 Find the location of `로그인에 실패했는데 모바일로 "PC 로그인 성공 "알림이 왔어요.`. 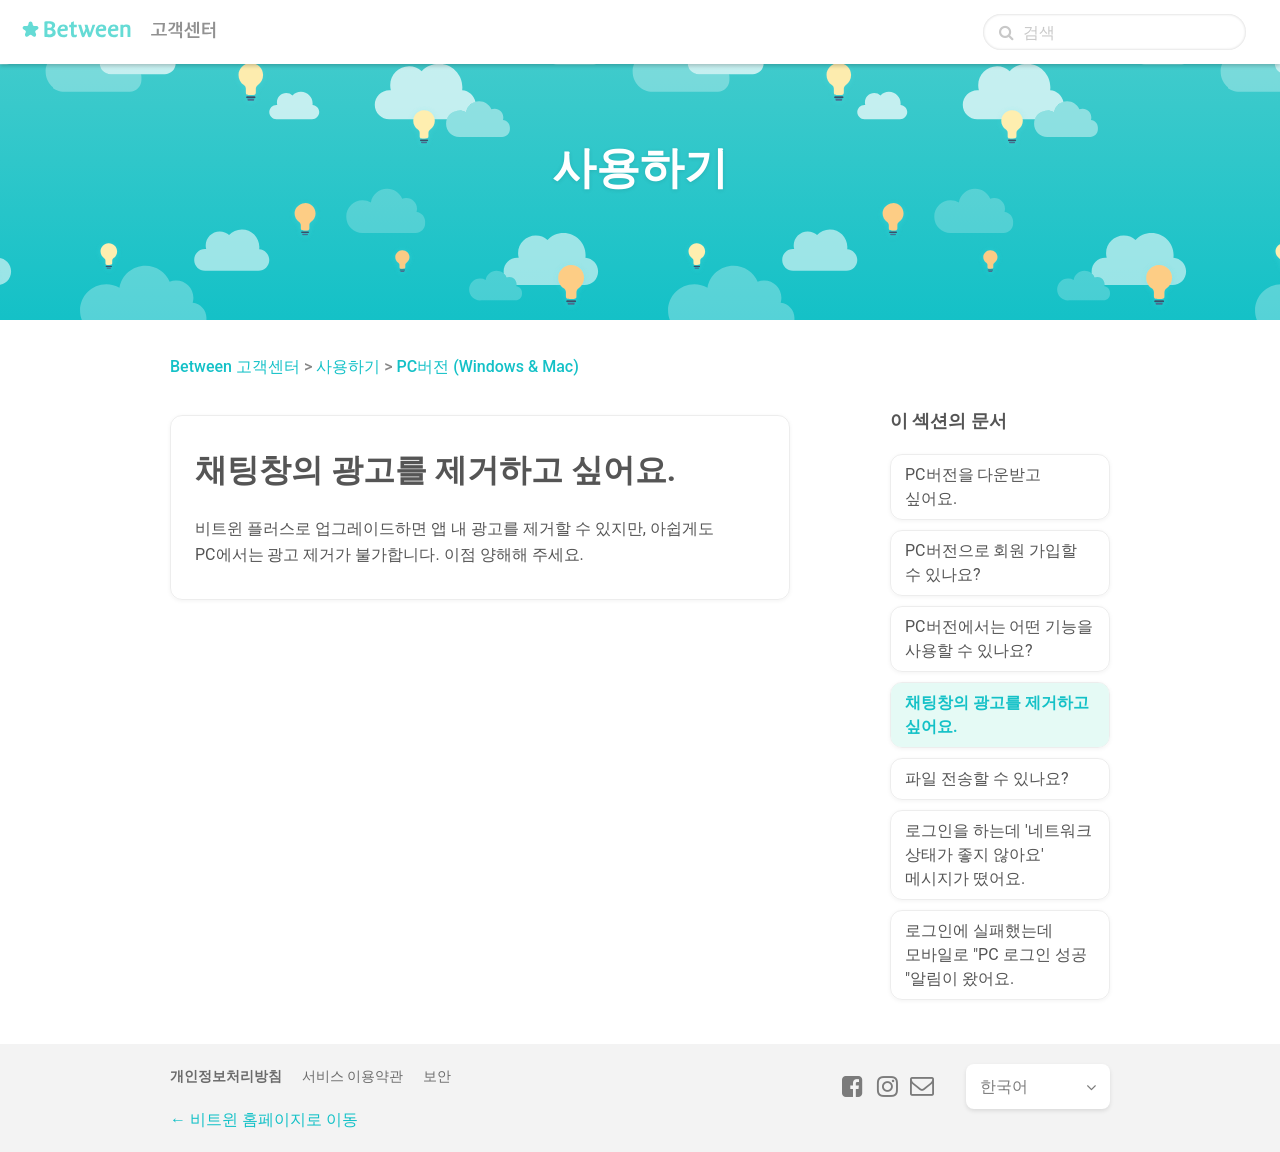

로그인에 실패했는데 모바일로 "PC 로그인 성공 "알림이 왔어요. is located at coordinates (996, 954).